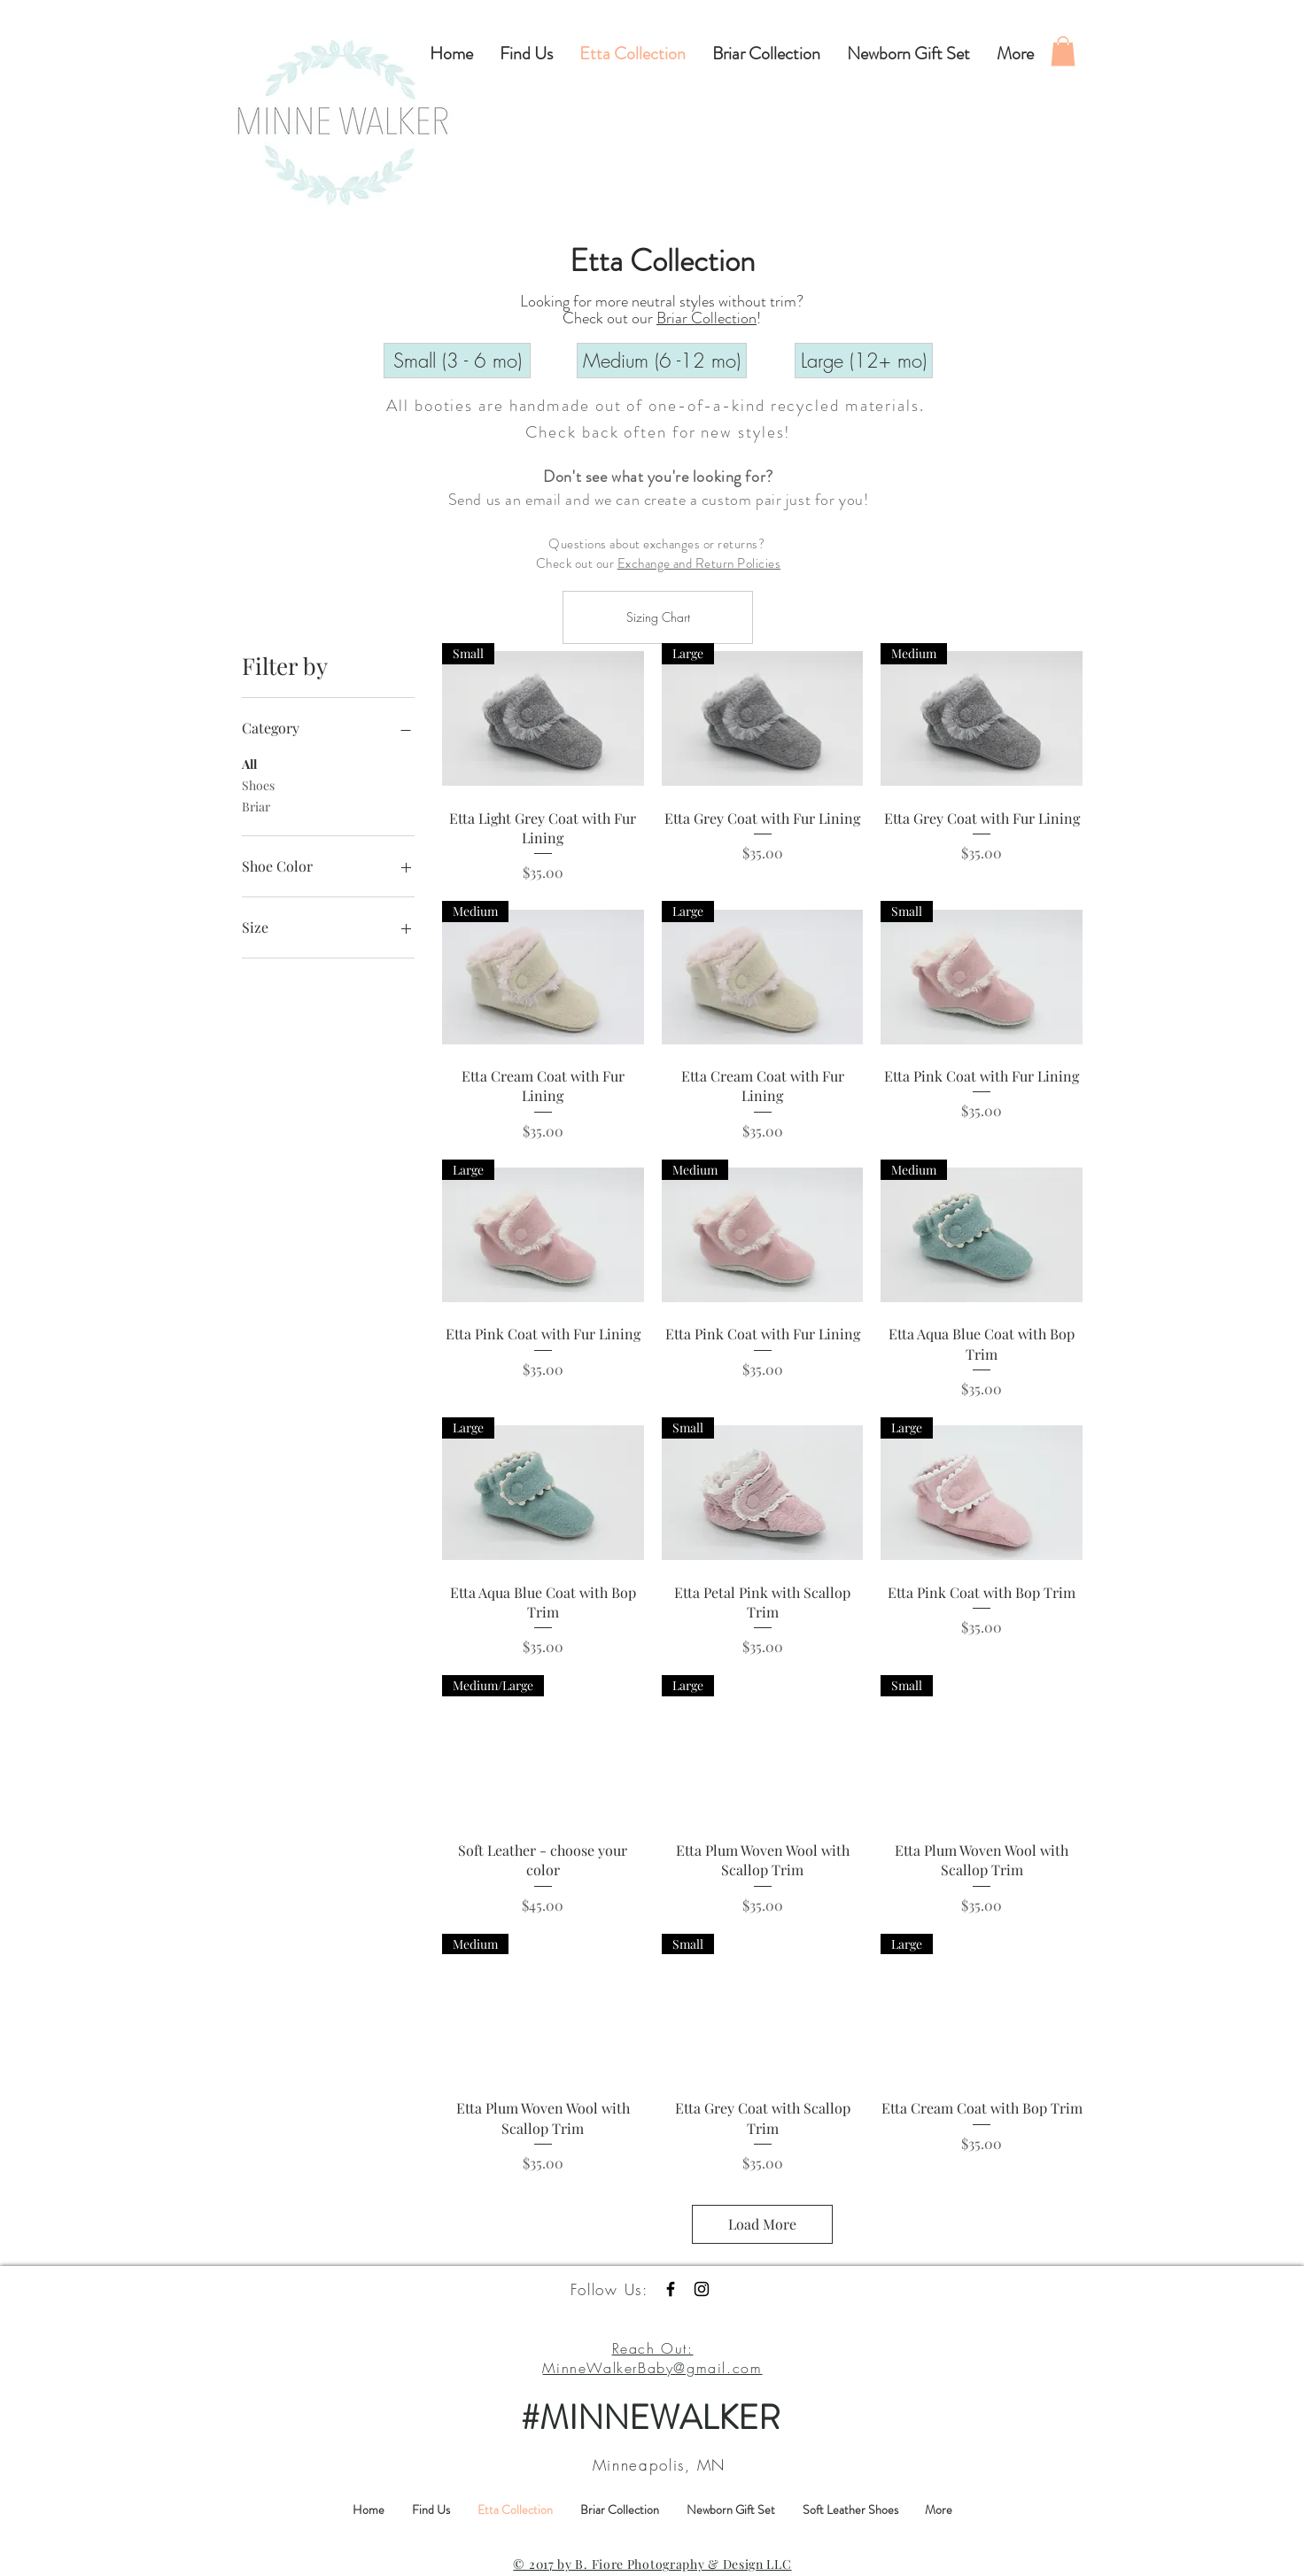 This screenshot has width=1304, height=2576. Describe the element at coordinates (670, 2289) in the screenshot. I see `[Black Facebook Icon]` at that location.